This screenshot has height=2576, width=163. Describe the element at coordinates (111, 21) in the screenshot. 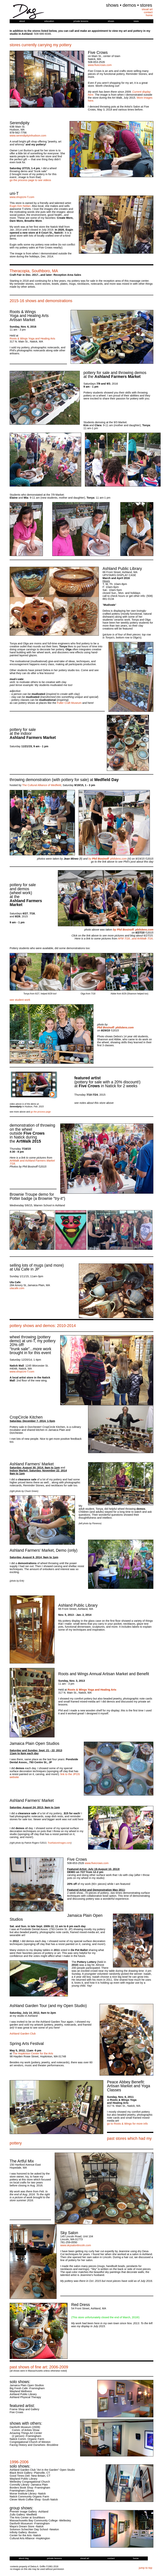

I see `shows` at that location.